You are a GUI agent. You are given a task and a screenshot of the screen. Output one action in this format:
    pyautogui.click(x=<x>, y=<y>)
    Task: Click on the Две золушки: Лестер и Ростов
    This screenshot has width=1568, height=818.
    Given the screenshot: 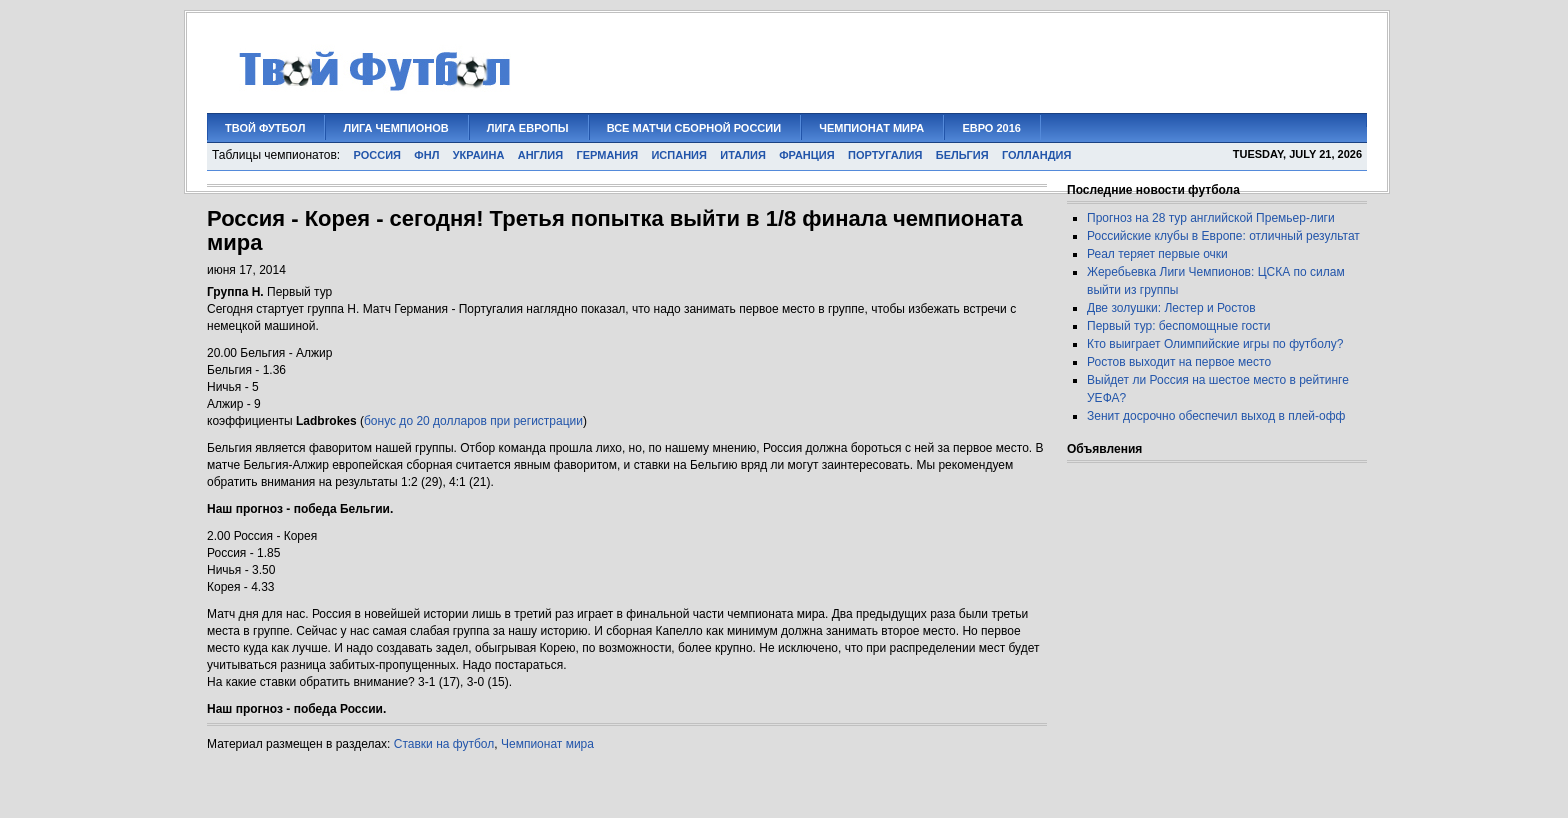 What is the action you would take?
    pyautogui.click(x=1171, y=308)
    